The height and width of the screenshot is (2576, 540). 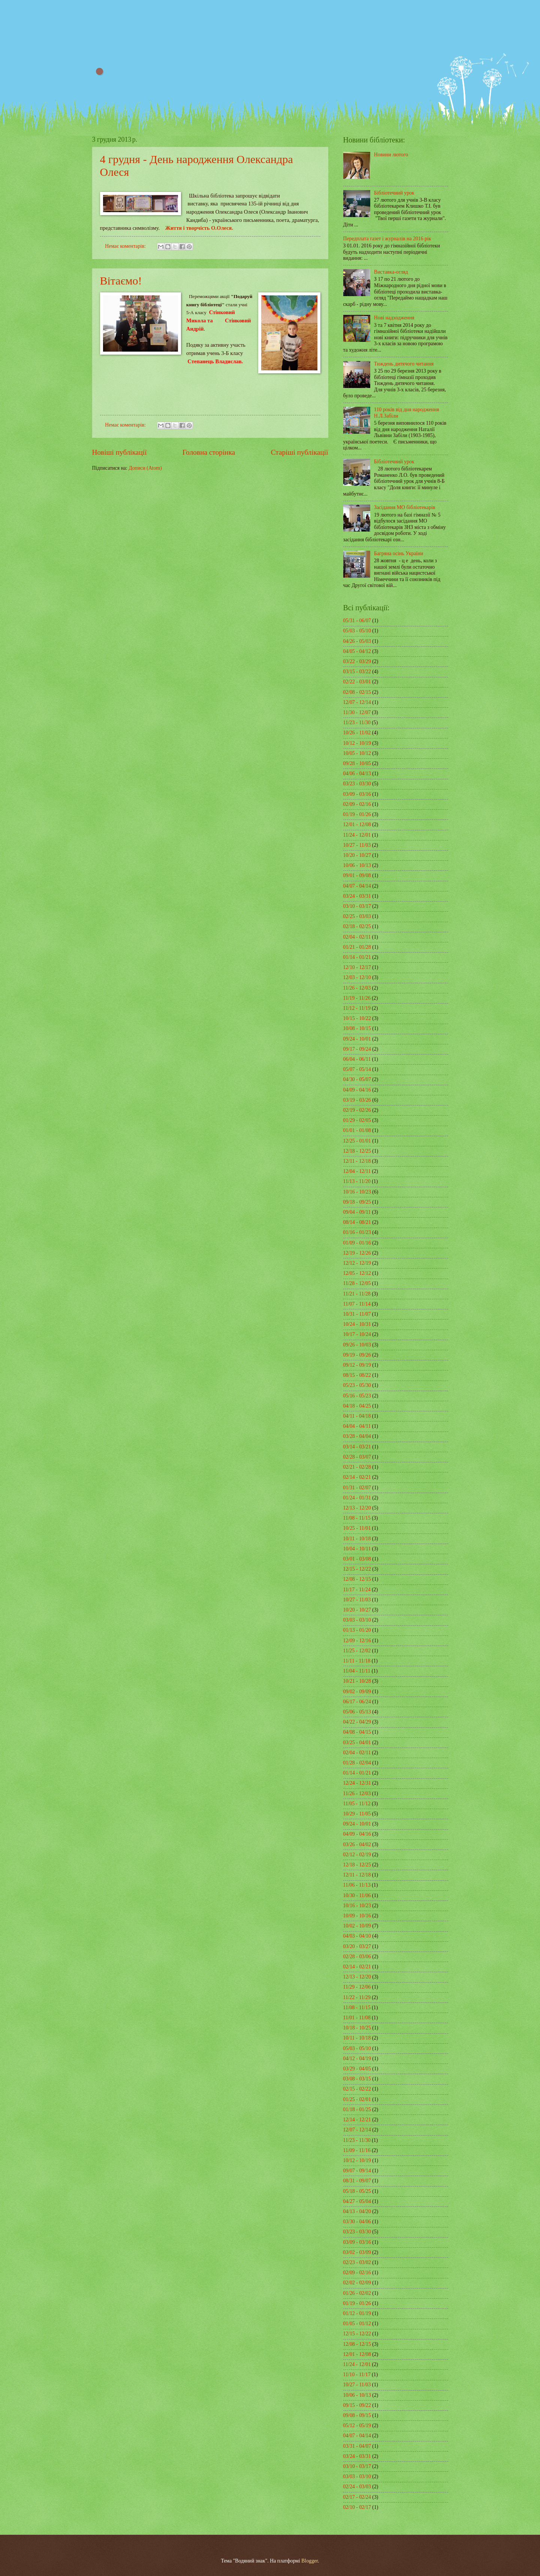 What do you see at coordinates (357, 2201) in the screenshot?
I see `04/27 - 05/04` at bounding box center [357, 2201].